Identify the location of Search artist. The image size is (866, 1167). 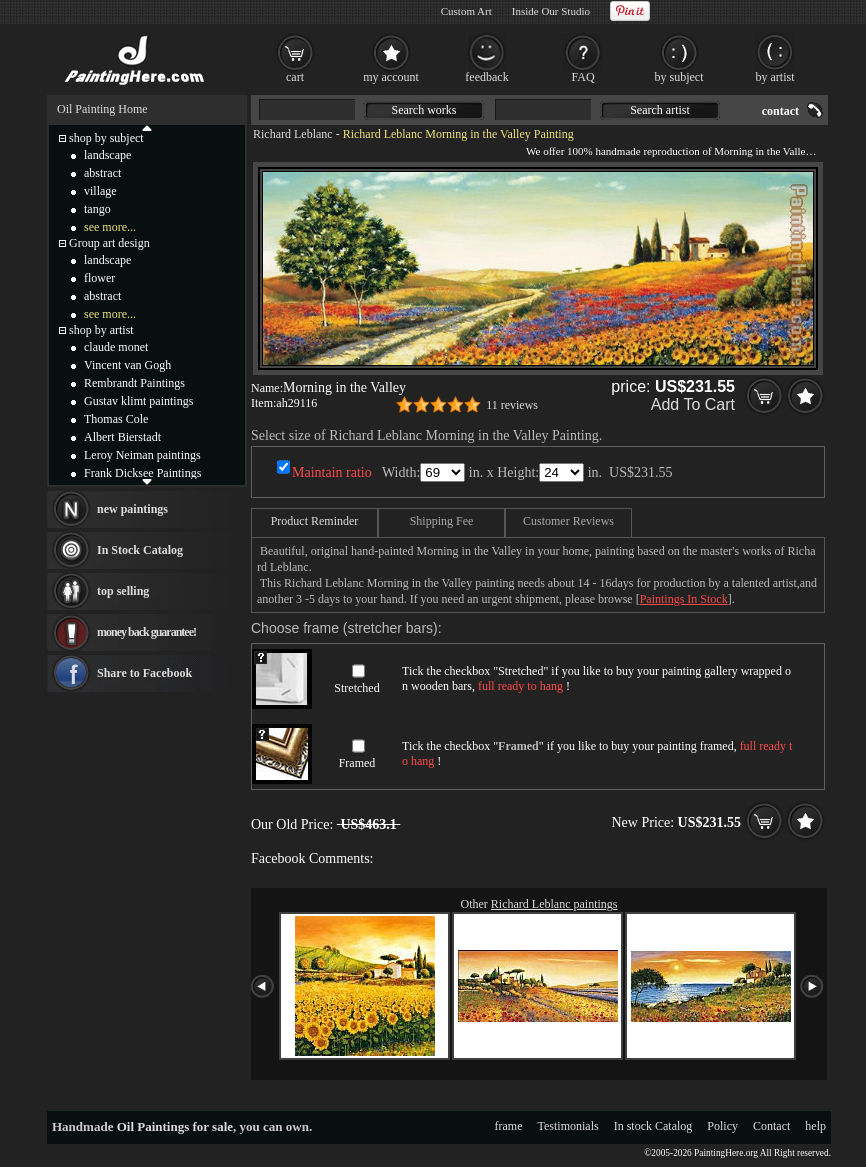
(660, 110).